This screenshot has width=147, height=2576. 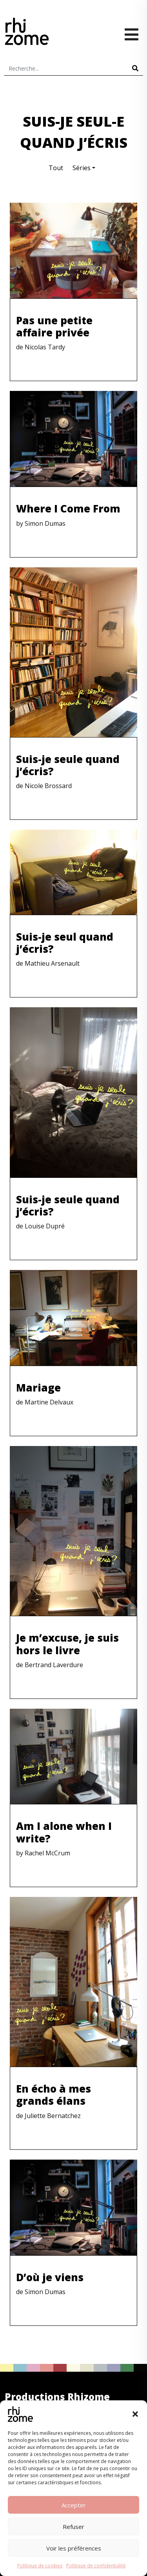 I want to click on Suis-je seule quand j’écris?, so click(x=68, y=765).